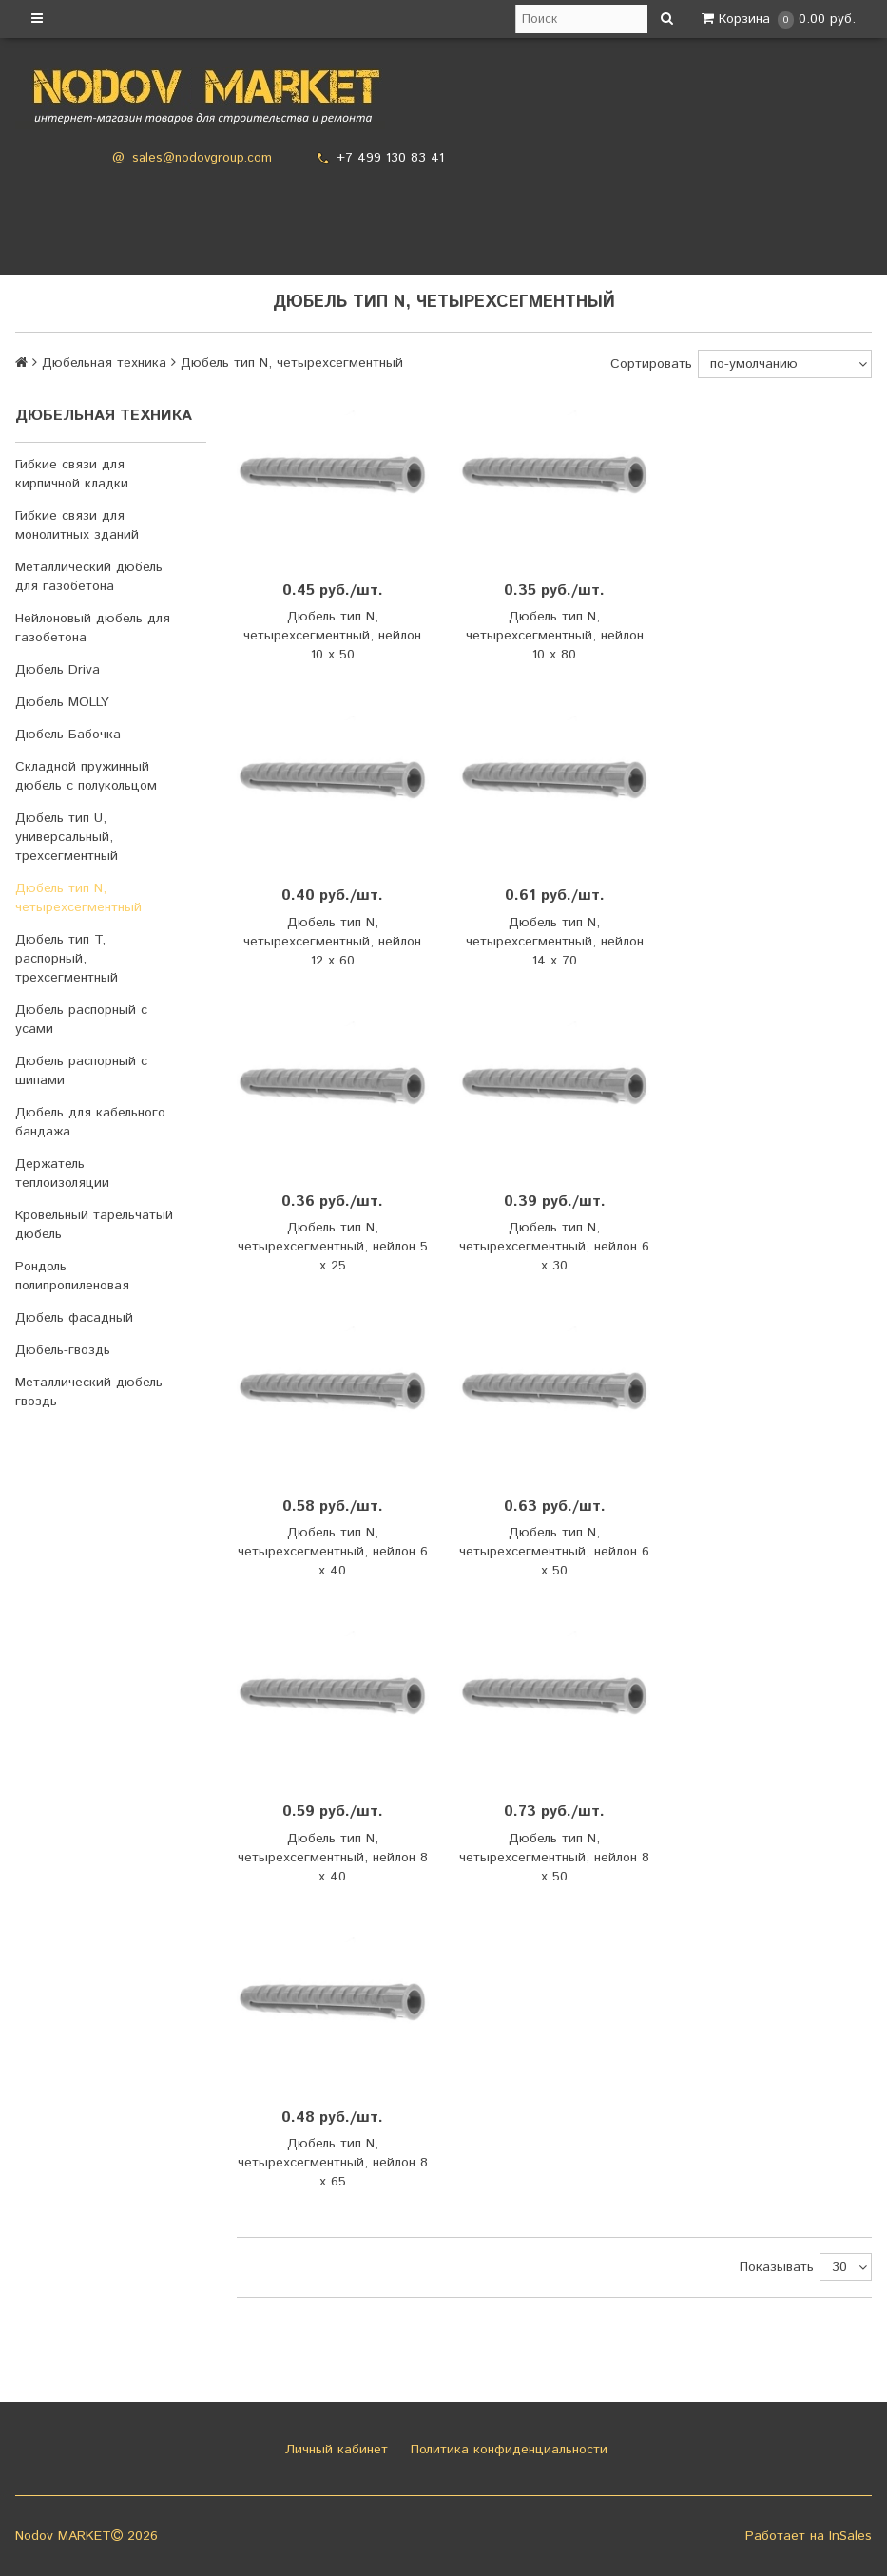 Image resolution: width=887 pixels, height=2576 pixels. I want to click on Дюбель фасадный, so click(74, 1317).